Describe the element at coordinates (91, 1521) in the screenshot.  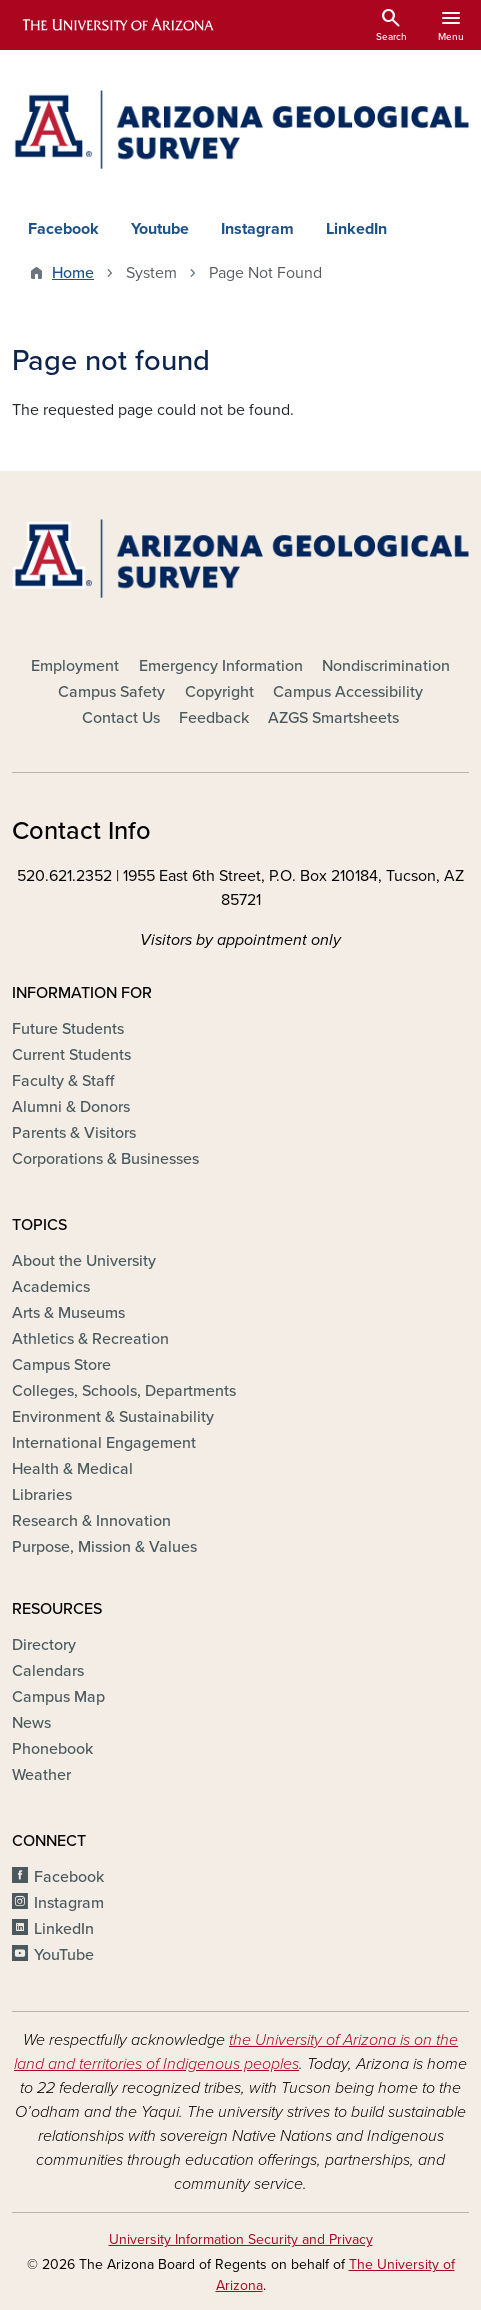
I see `Research & Innovation` at that location.